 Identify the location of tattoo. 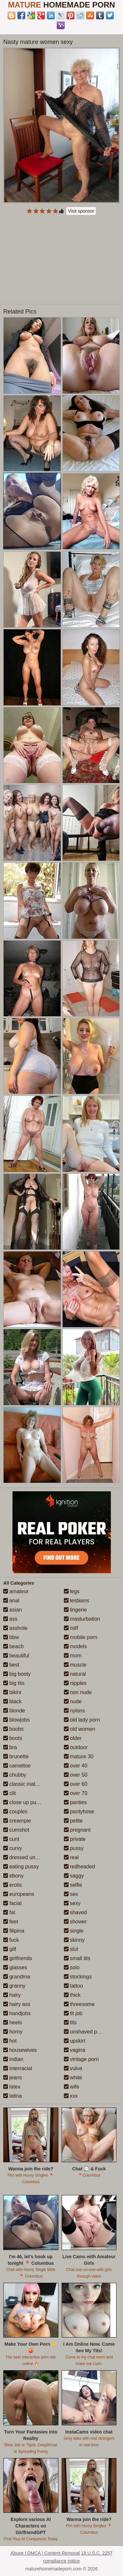
(73, 1986).